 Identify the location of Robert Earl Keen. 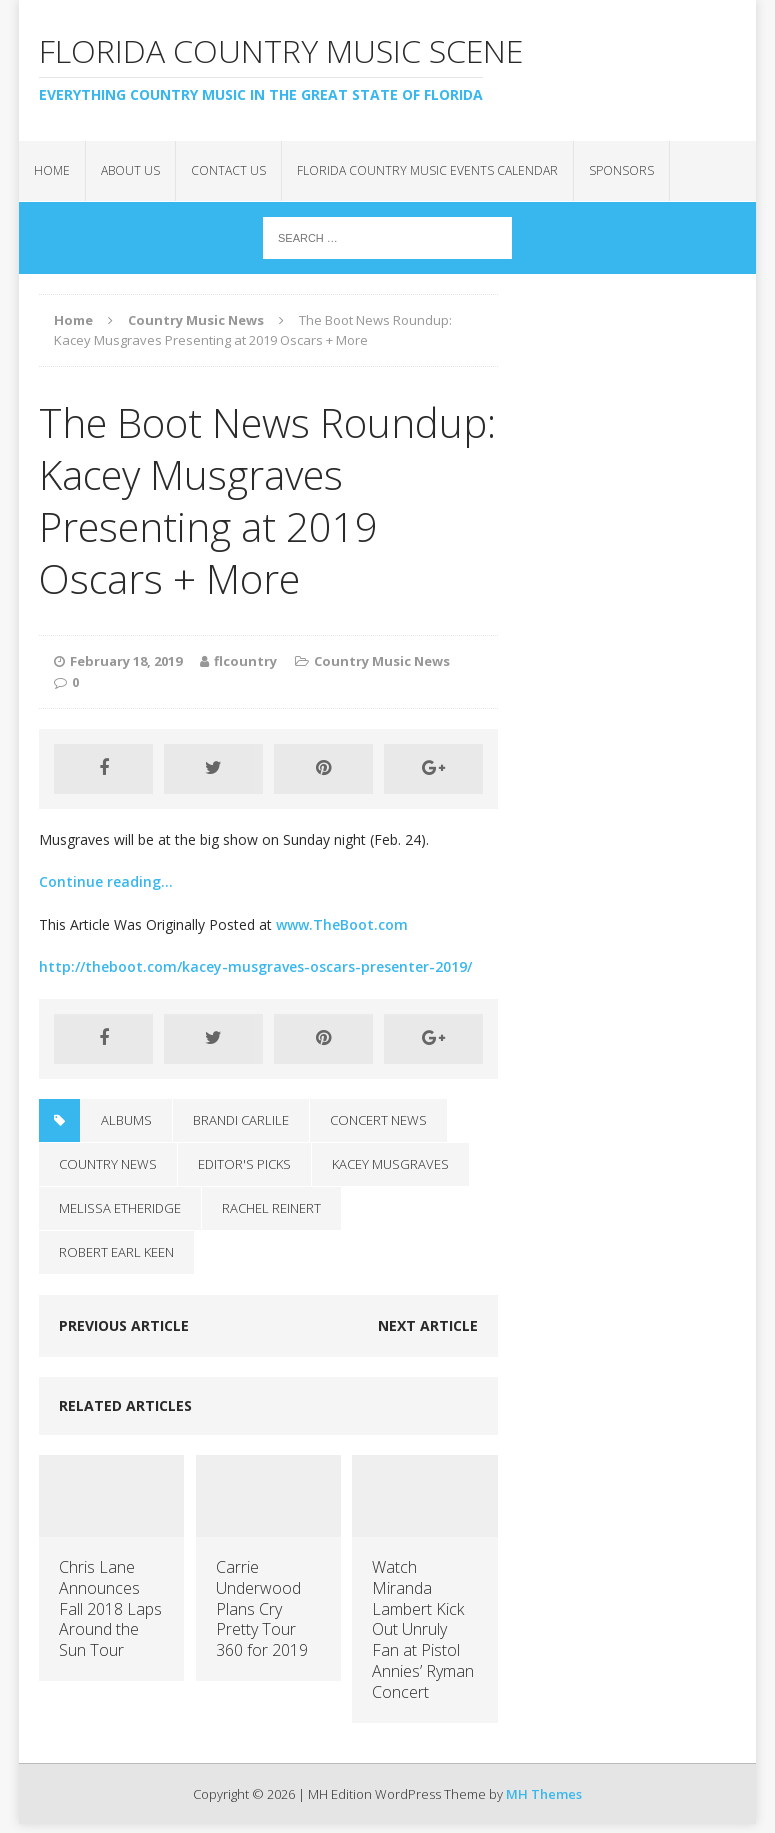
(116, 1252).